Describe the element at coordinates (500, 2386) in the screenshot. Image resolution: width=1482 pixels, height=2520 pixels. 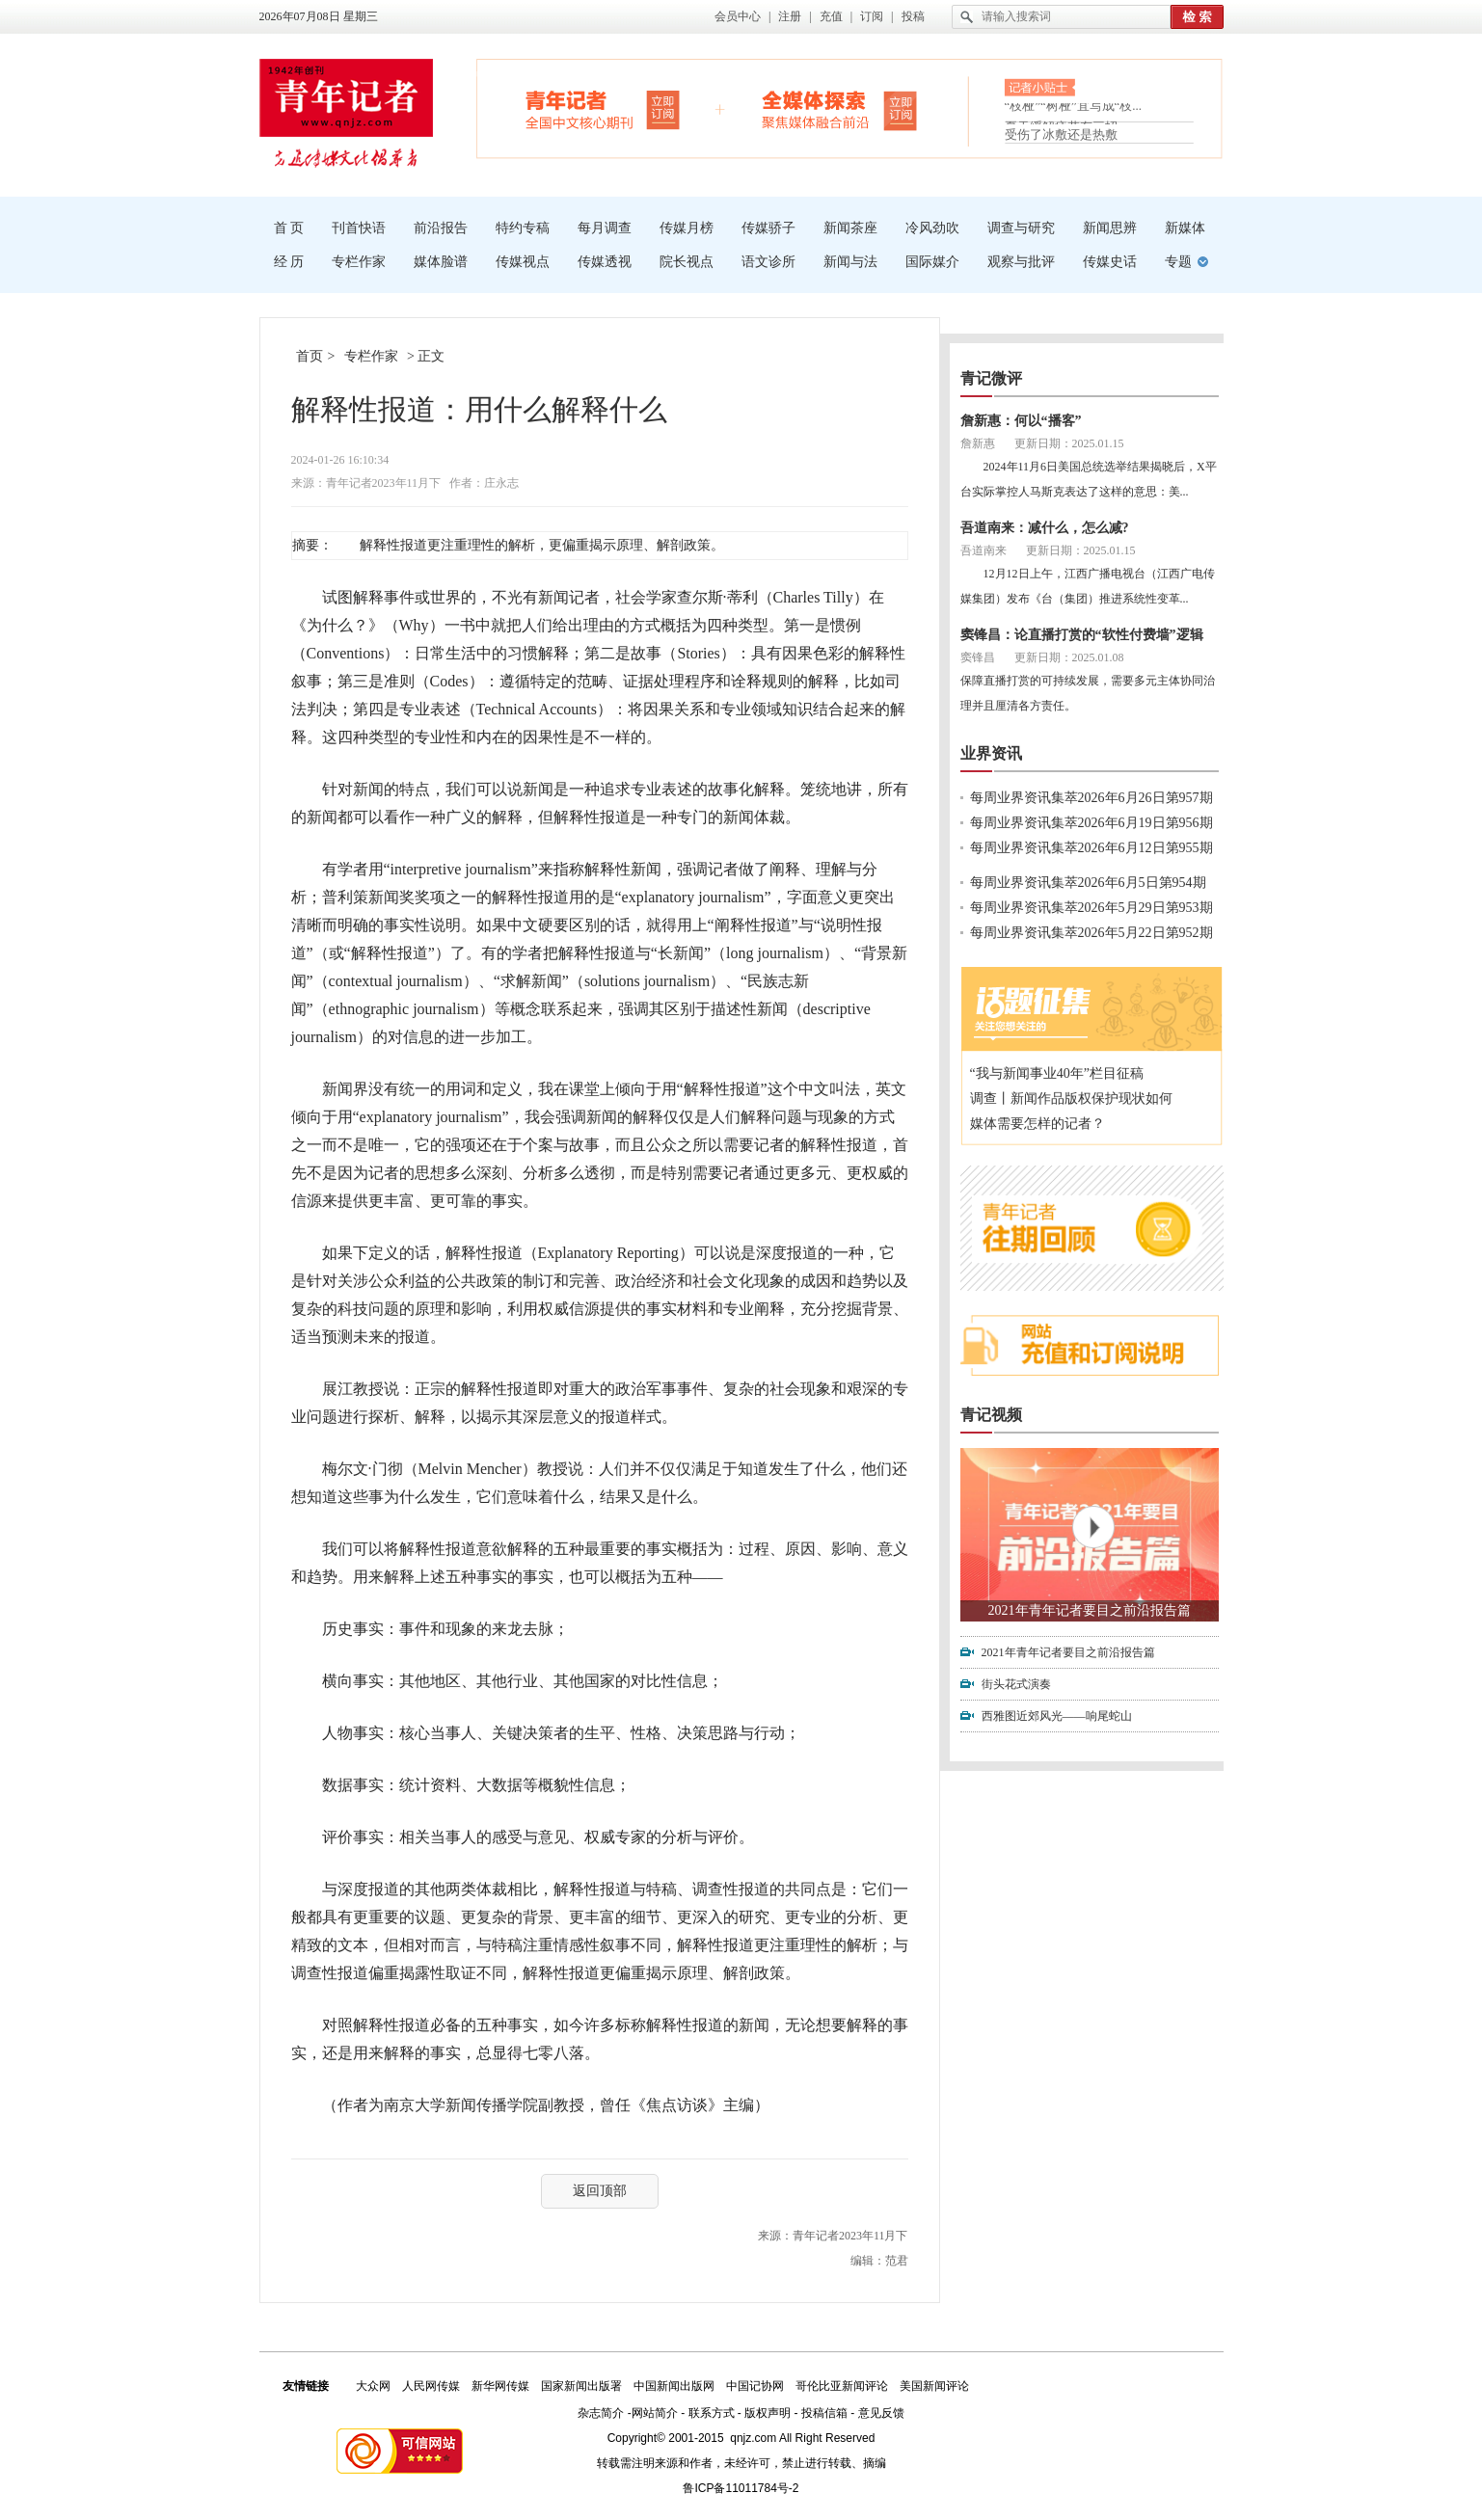
I see `新华网传媒` at that location.